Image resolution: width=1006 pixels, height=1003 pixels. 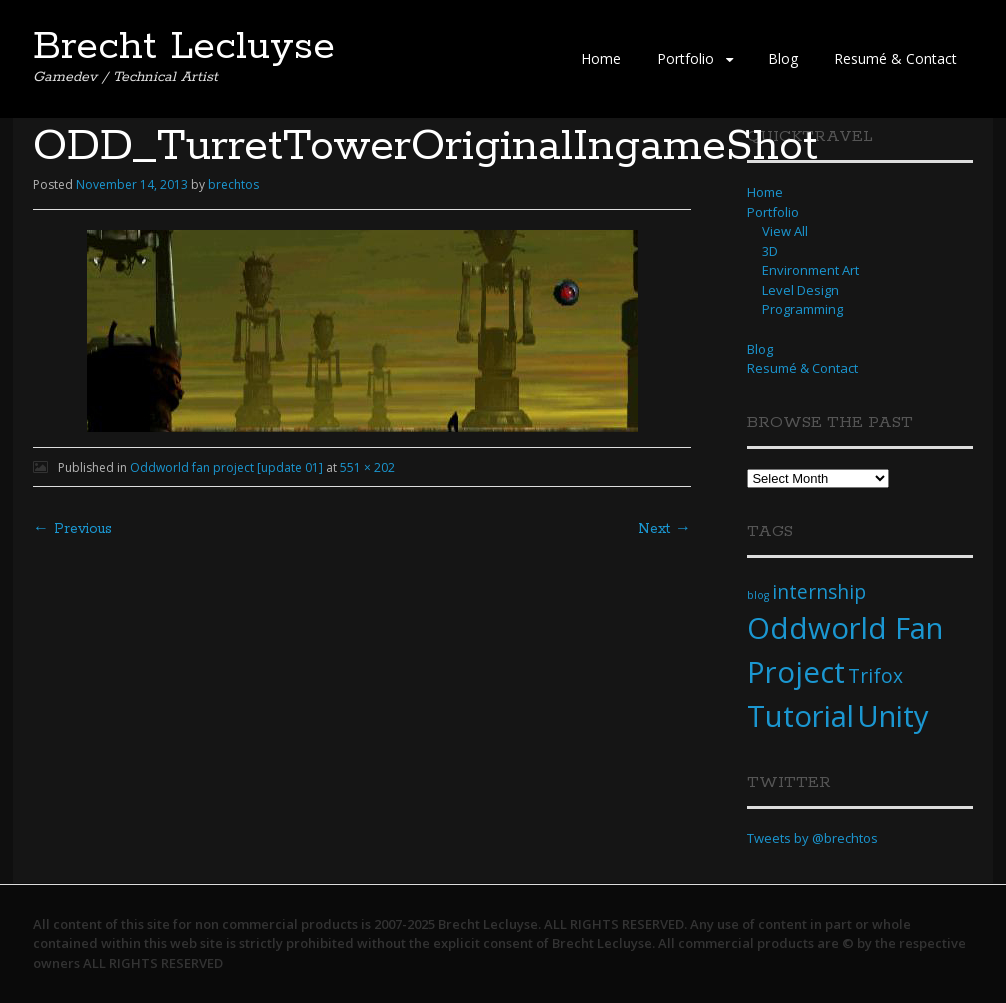 What do you see at coordinates (893, 716) in the screenshot?
I see `Unity [Unity (4 items)]` at bounding box center [893, 716].